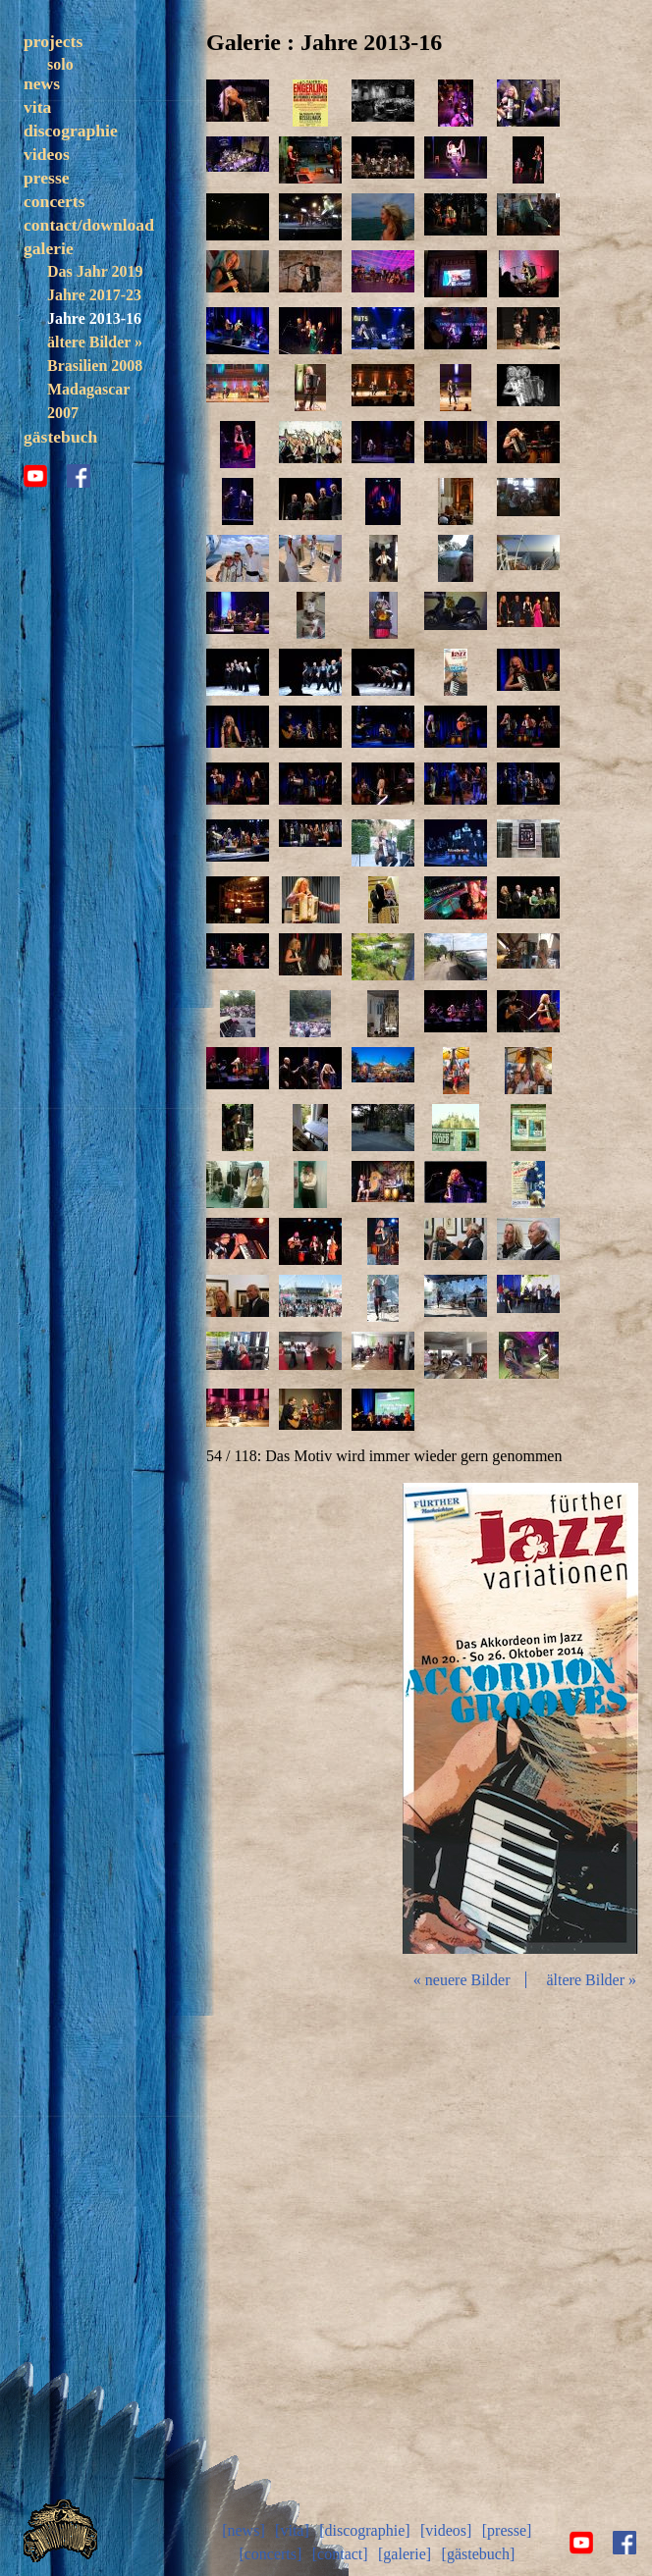 The image size is (652, 2576). Describe the element at coordinates (78, 521) in the screenshot. I see `facebook` at that location.